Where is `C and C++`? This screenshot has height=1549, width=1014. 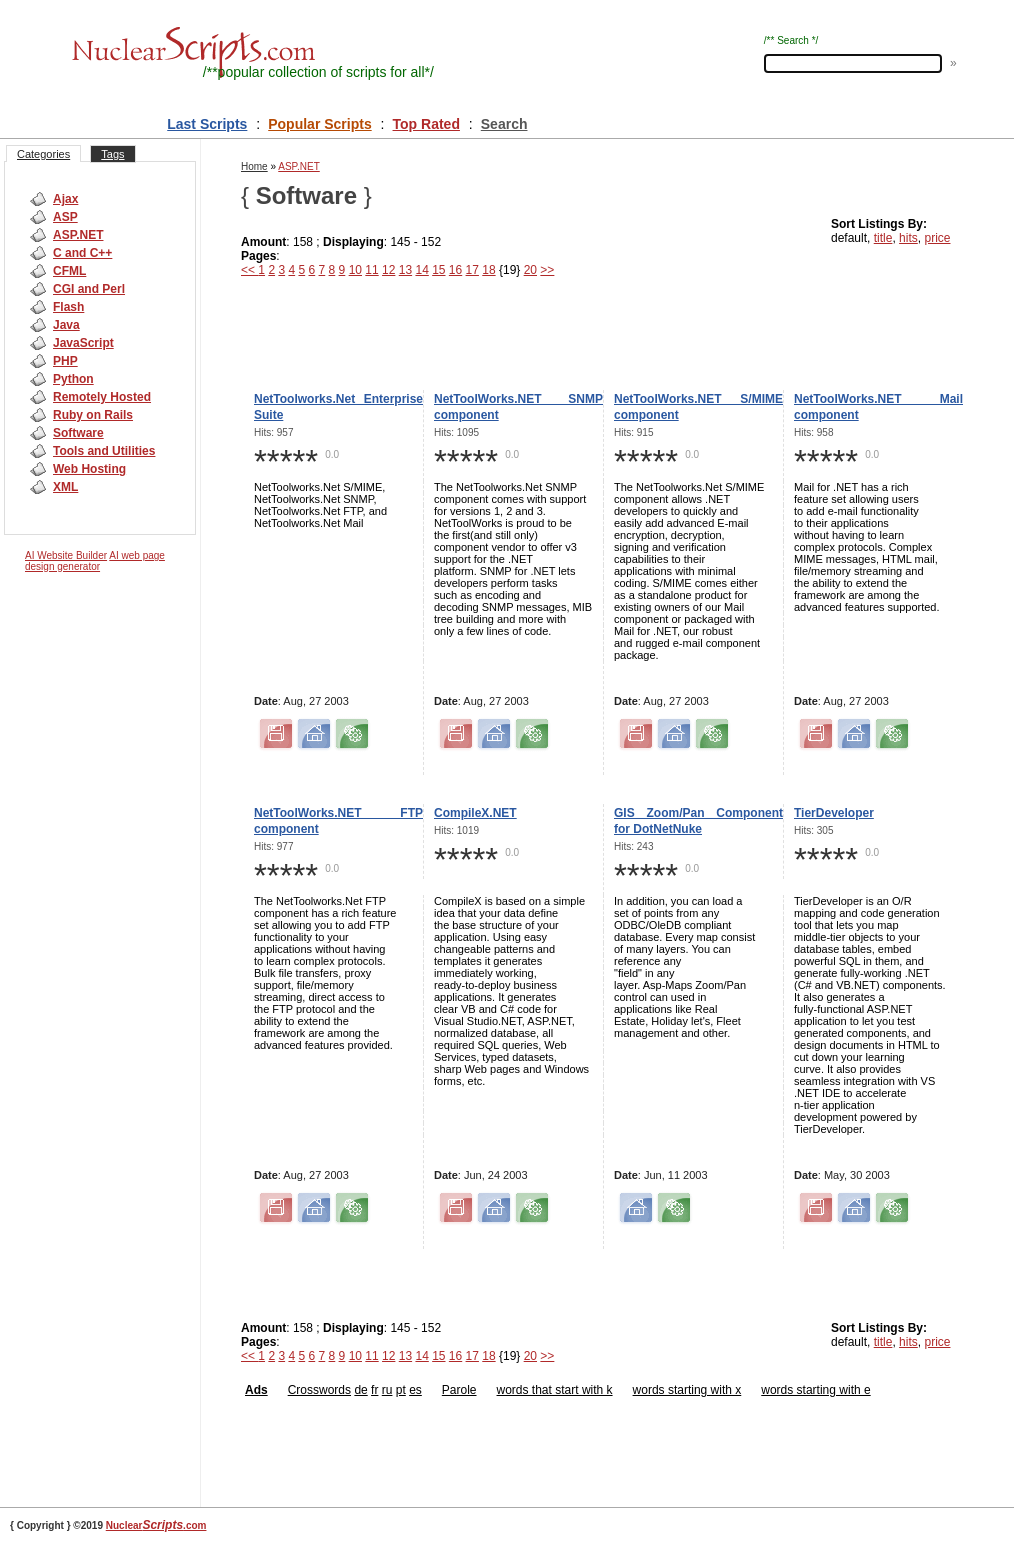 C and C++ is located at coordinates (82, 253).